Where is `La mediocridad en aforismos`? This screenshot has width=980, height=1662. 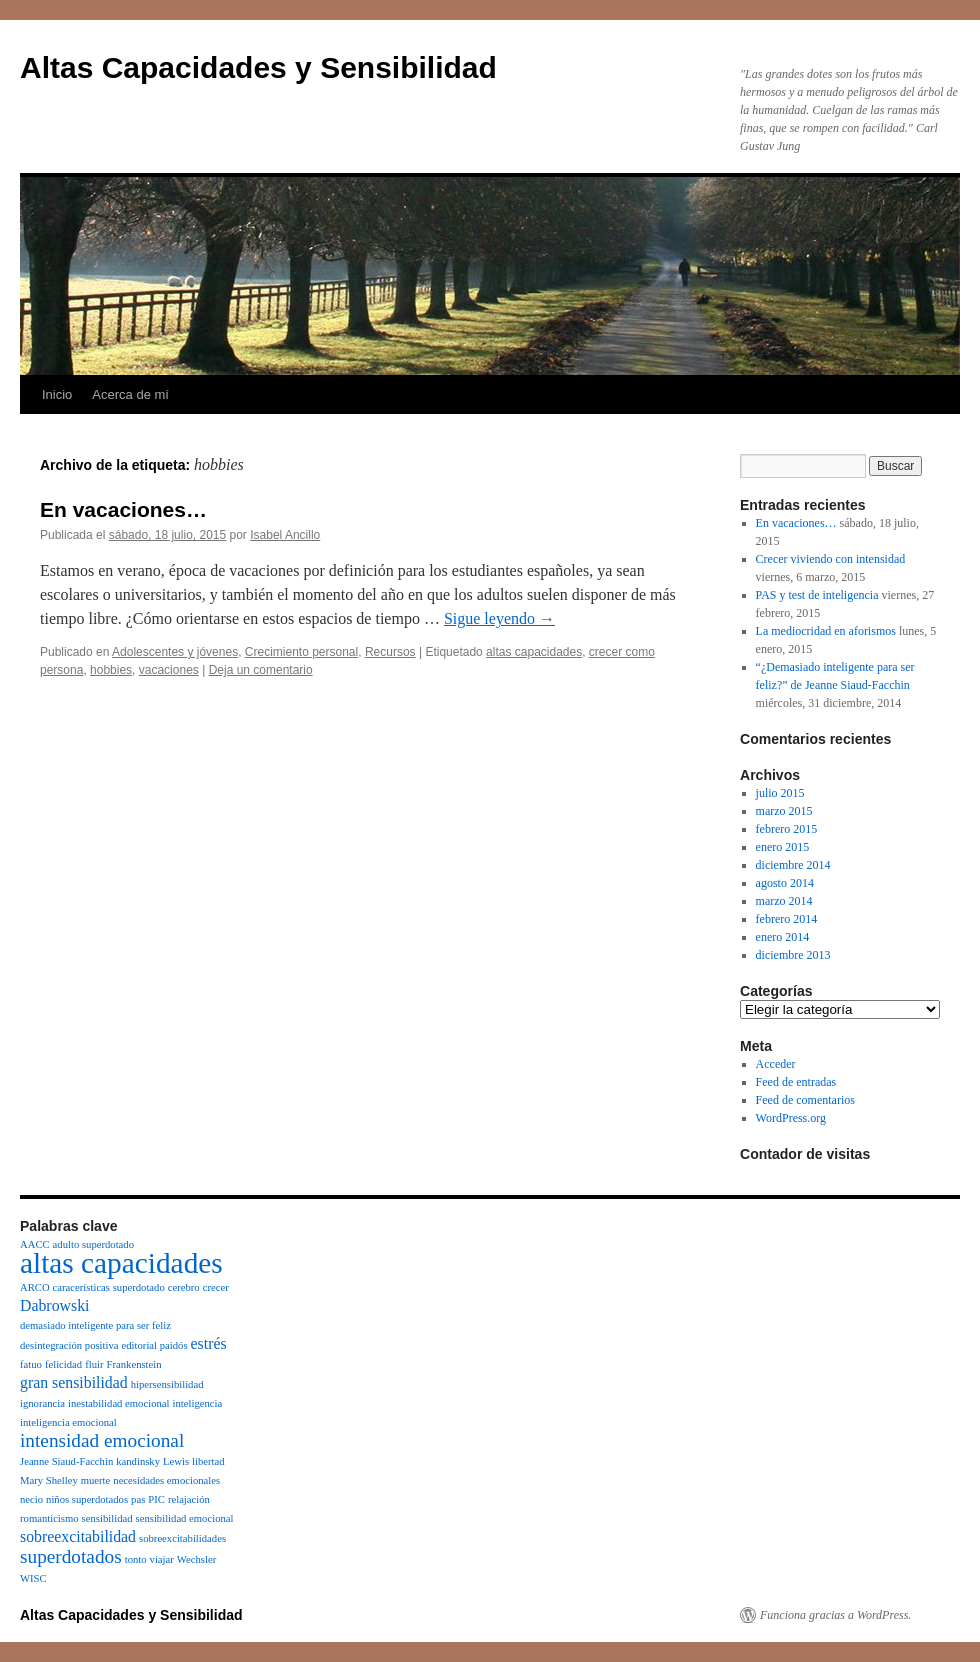 La mediocridad en aforismos is located at coordinates (826, 631).